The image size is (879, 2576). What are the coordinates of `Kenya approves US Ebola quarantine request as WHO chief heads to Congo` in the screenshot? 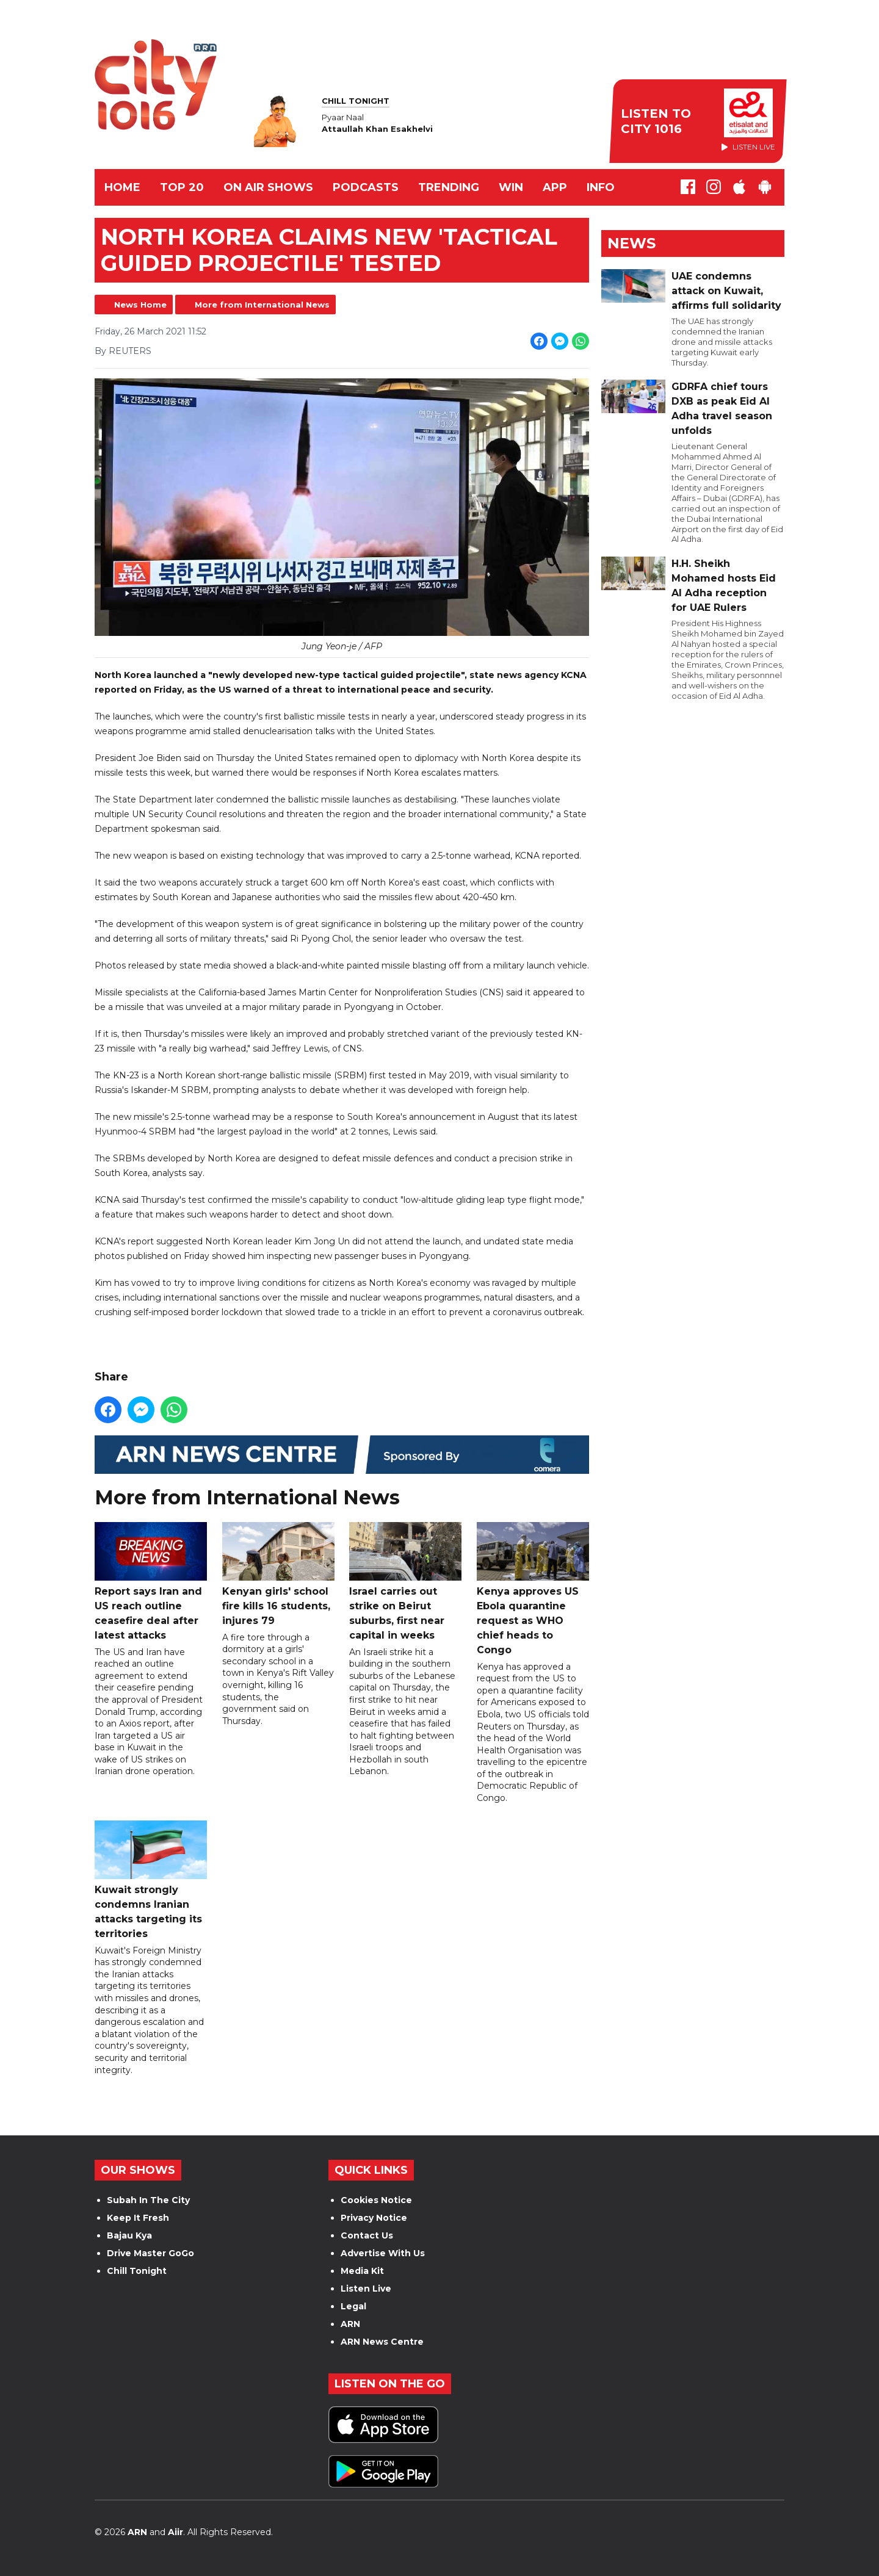 It's located at (533, 1589).